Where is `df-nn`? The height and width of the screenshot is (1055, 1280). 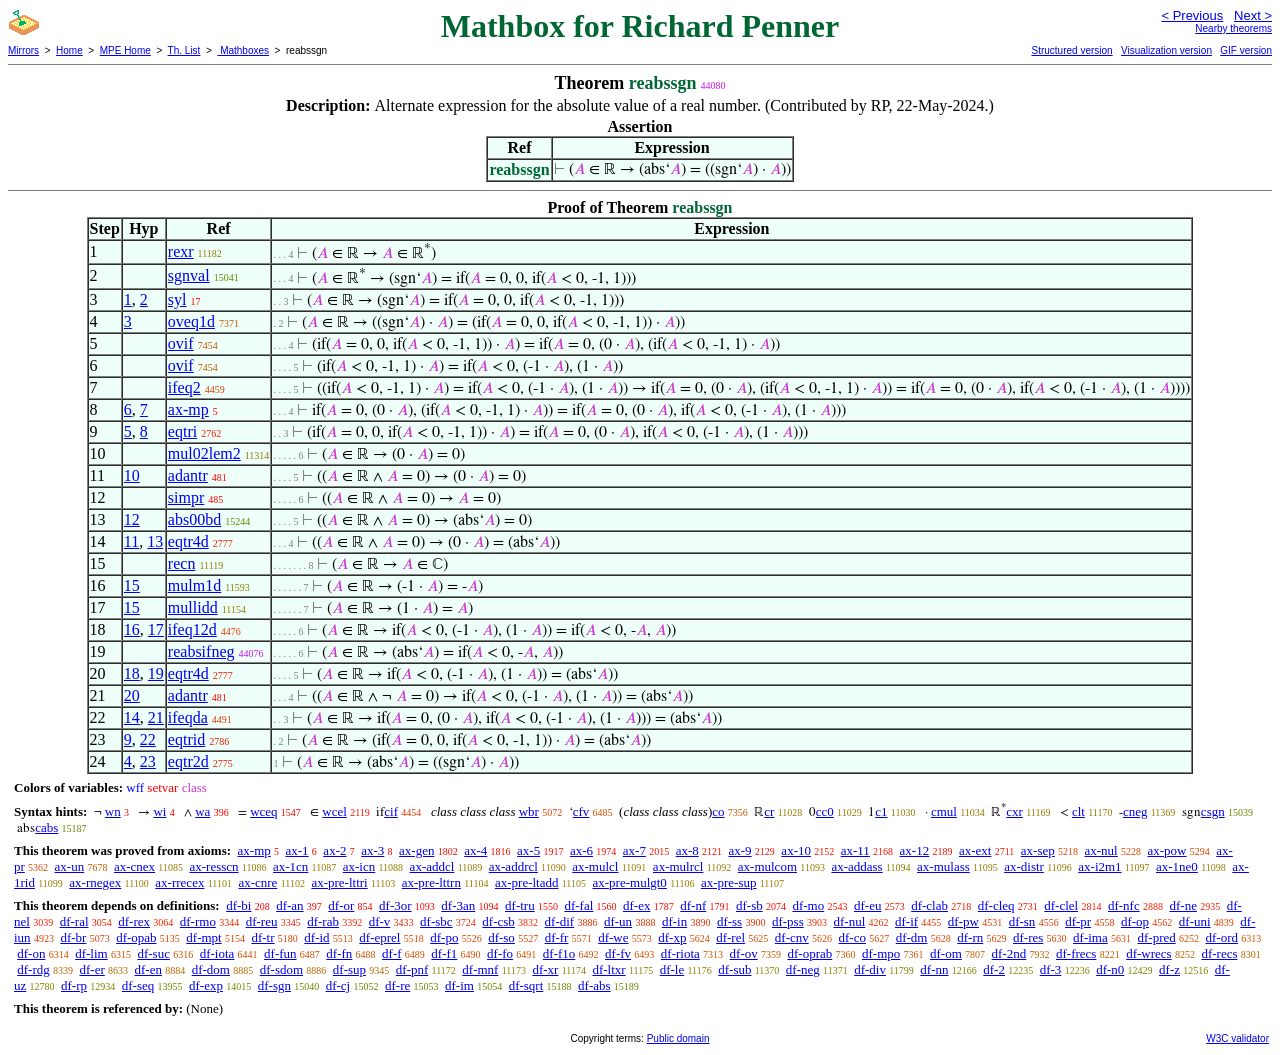
df-nn is located at coordinates (934, 969).